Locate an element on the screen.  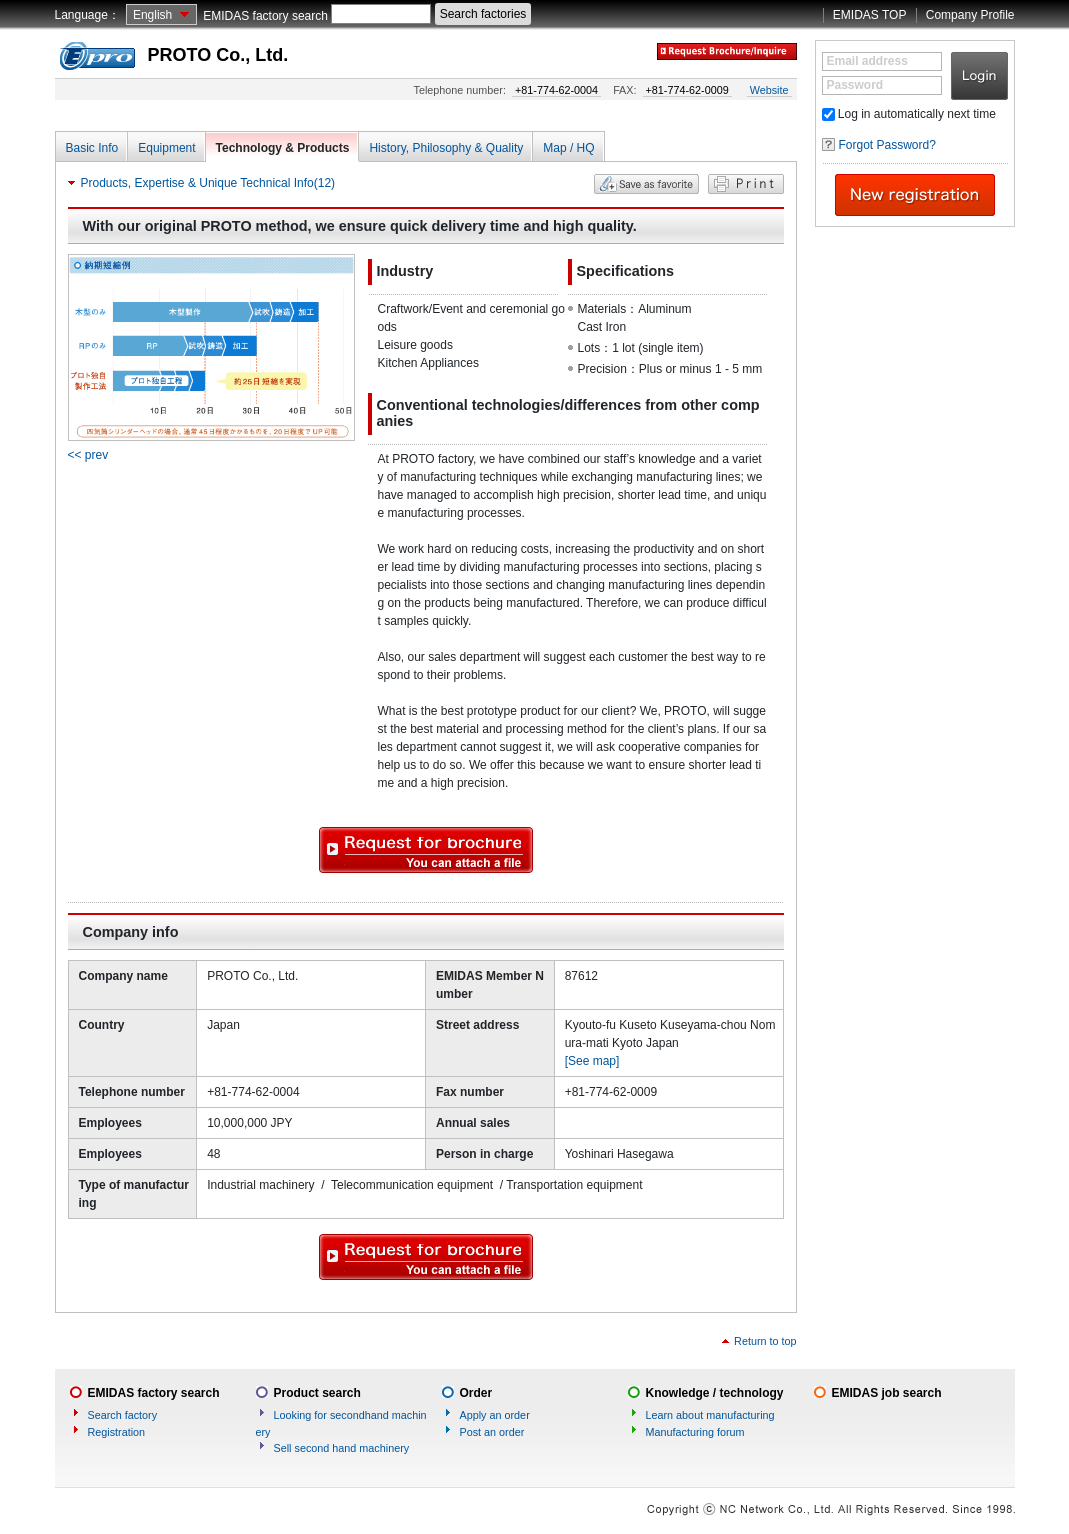
Registration is located at coordinates (117, 1432).